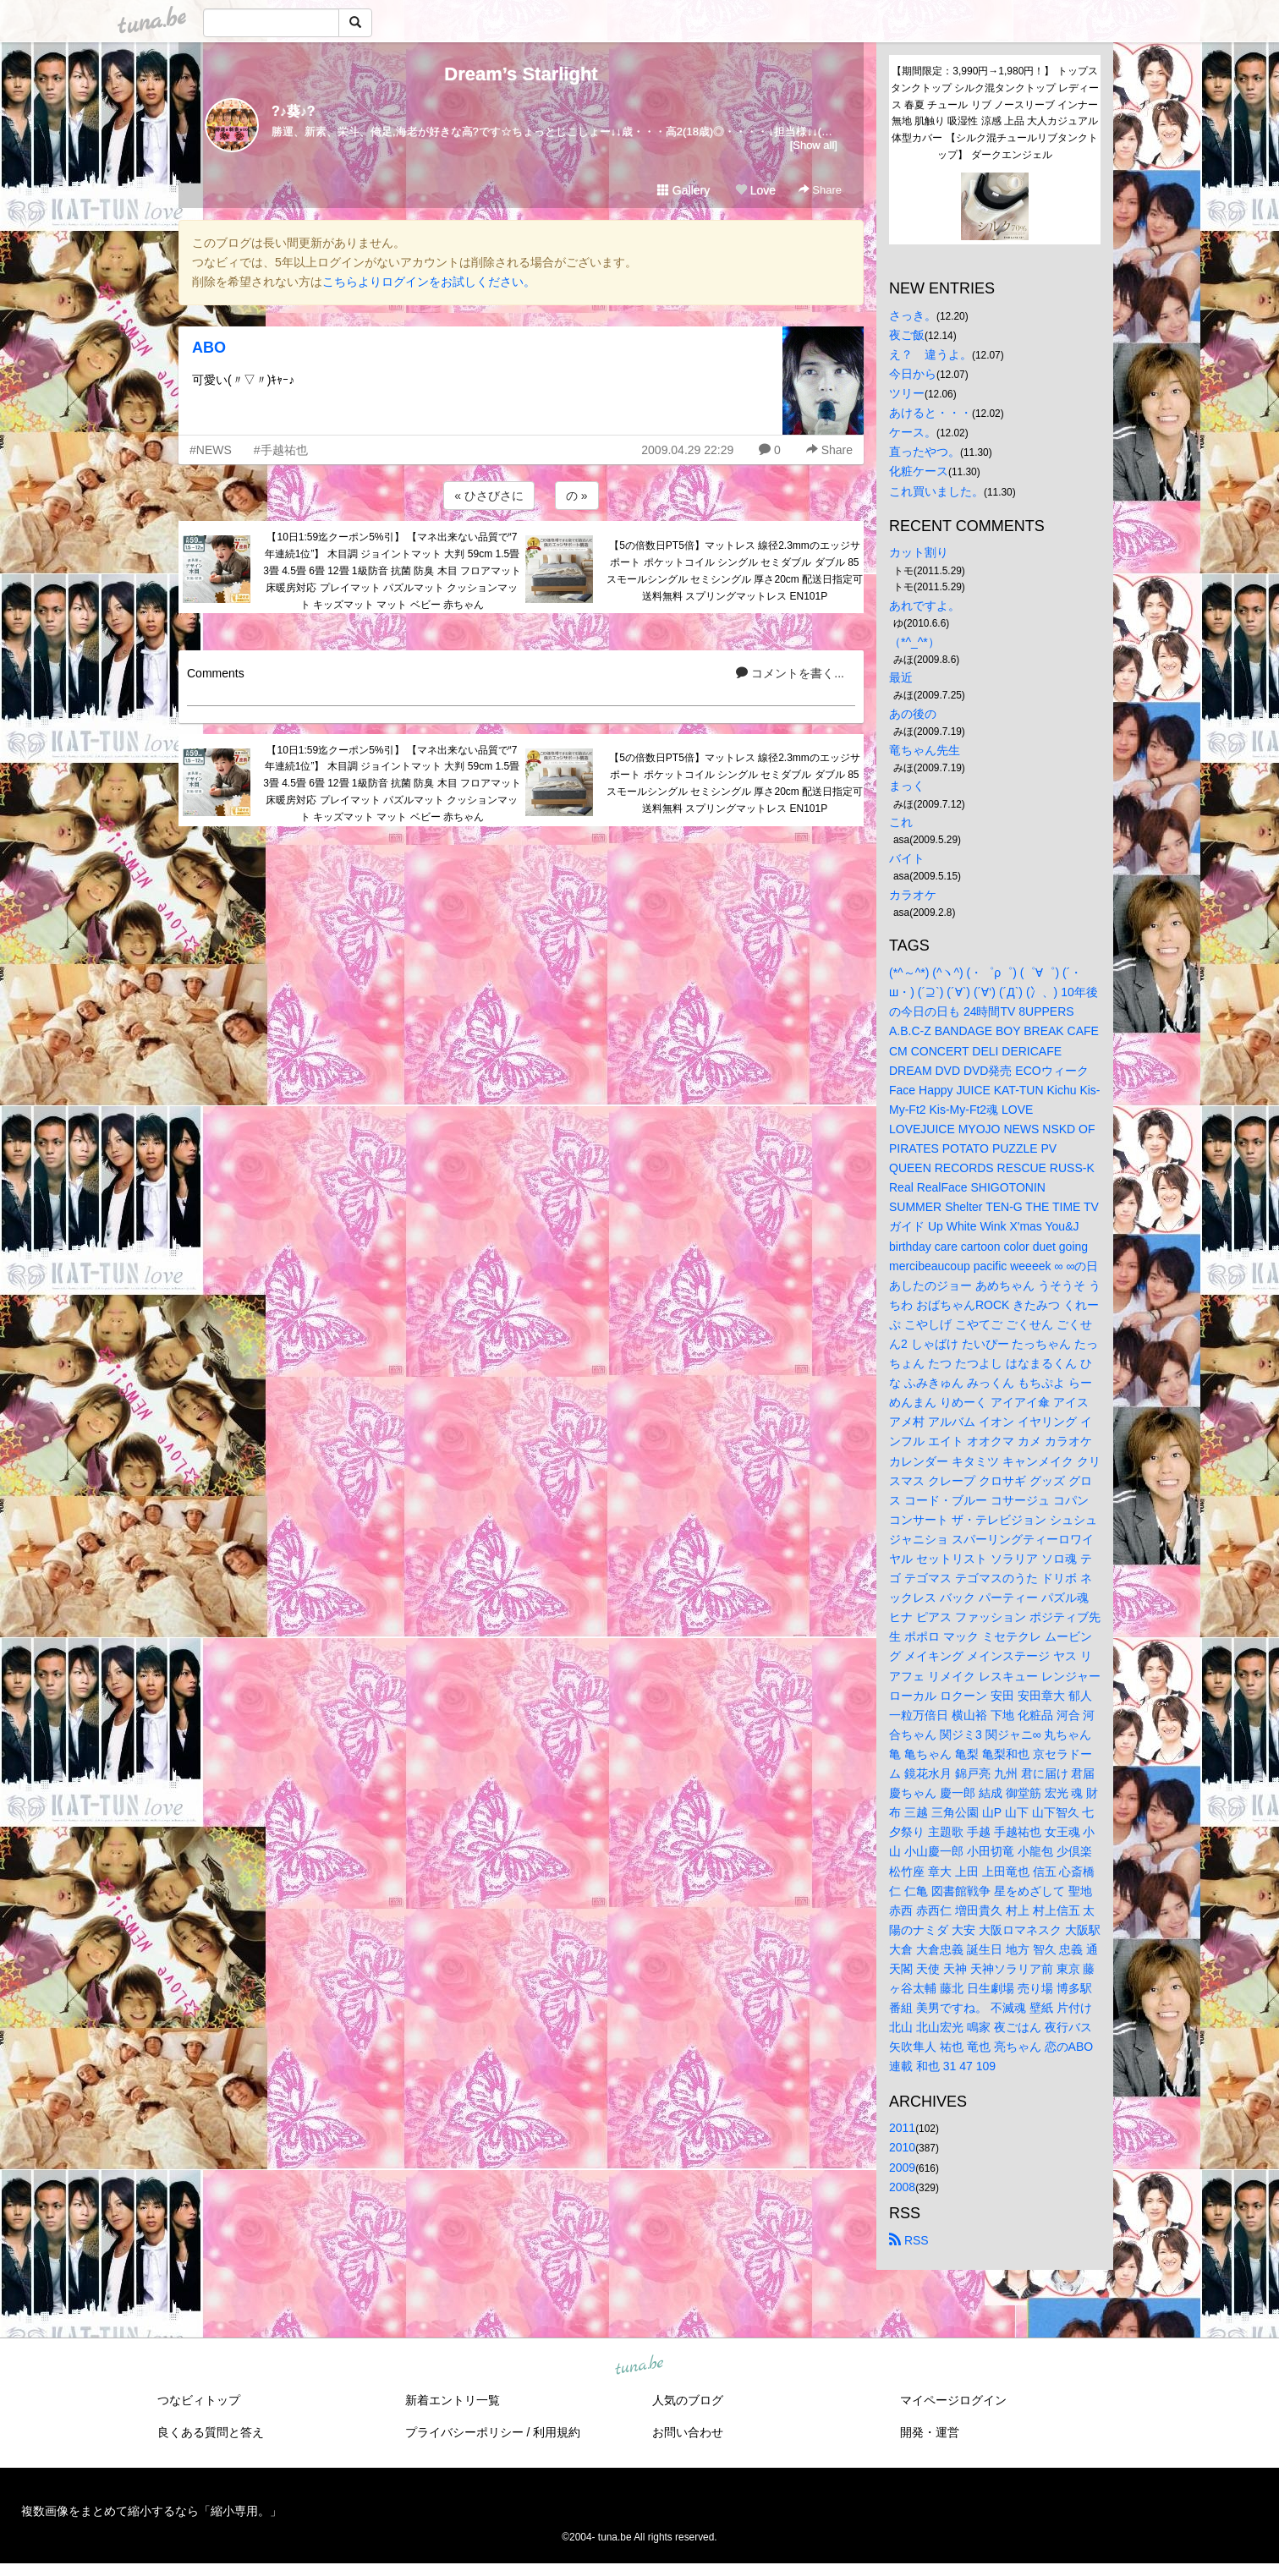  I want to click on これ, so click(901, 822).